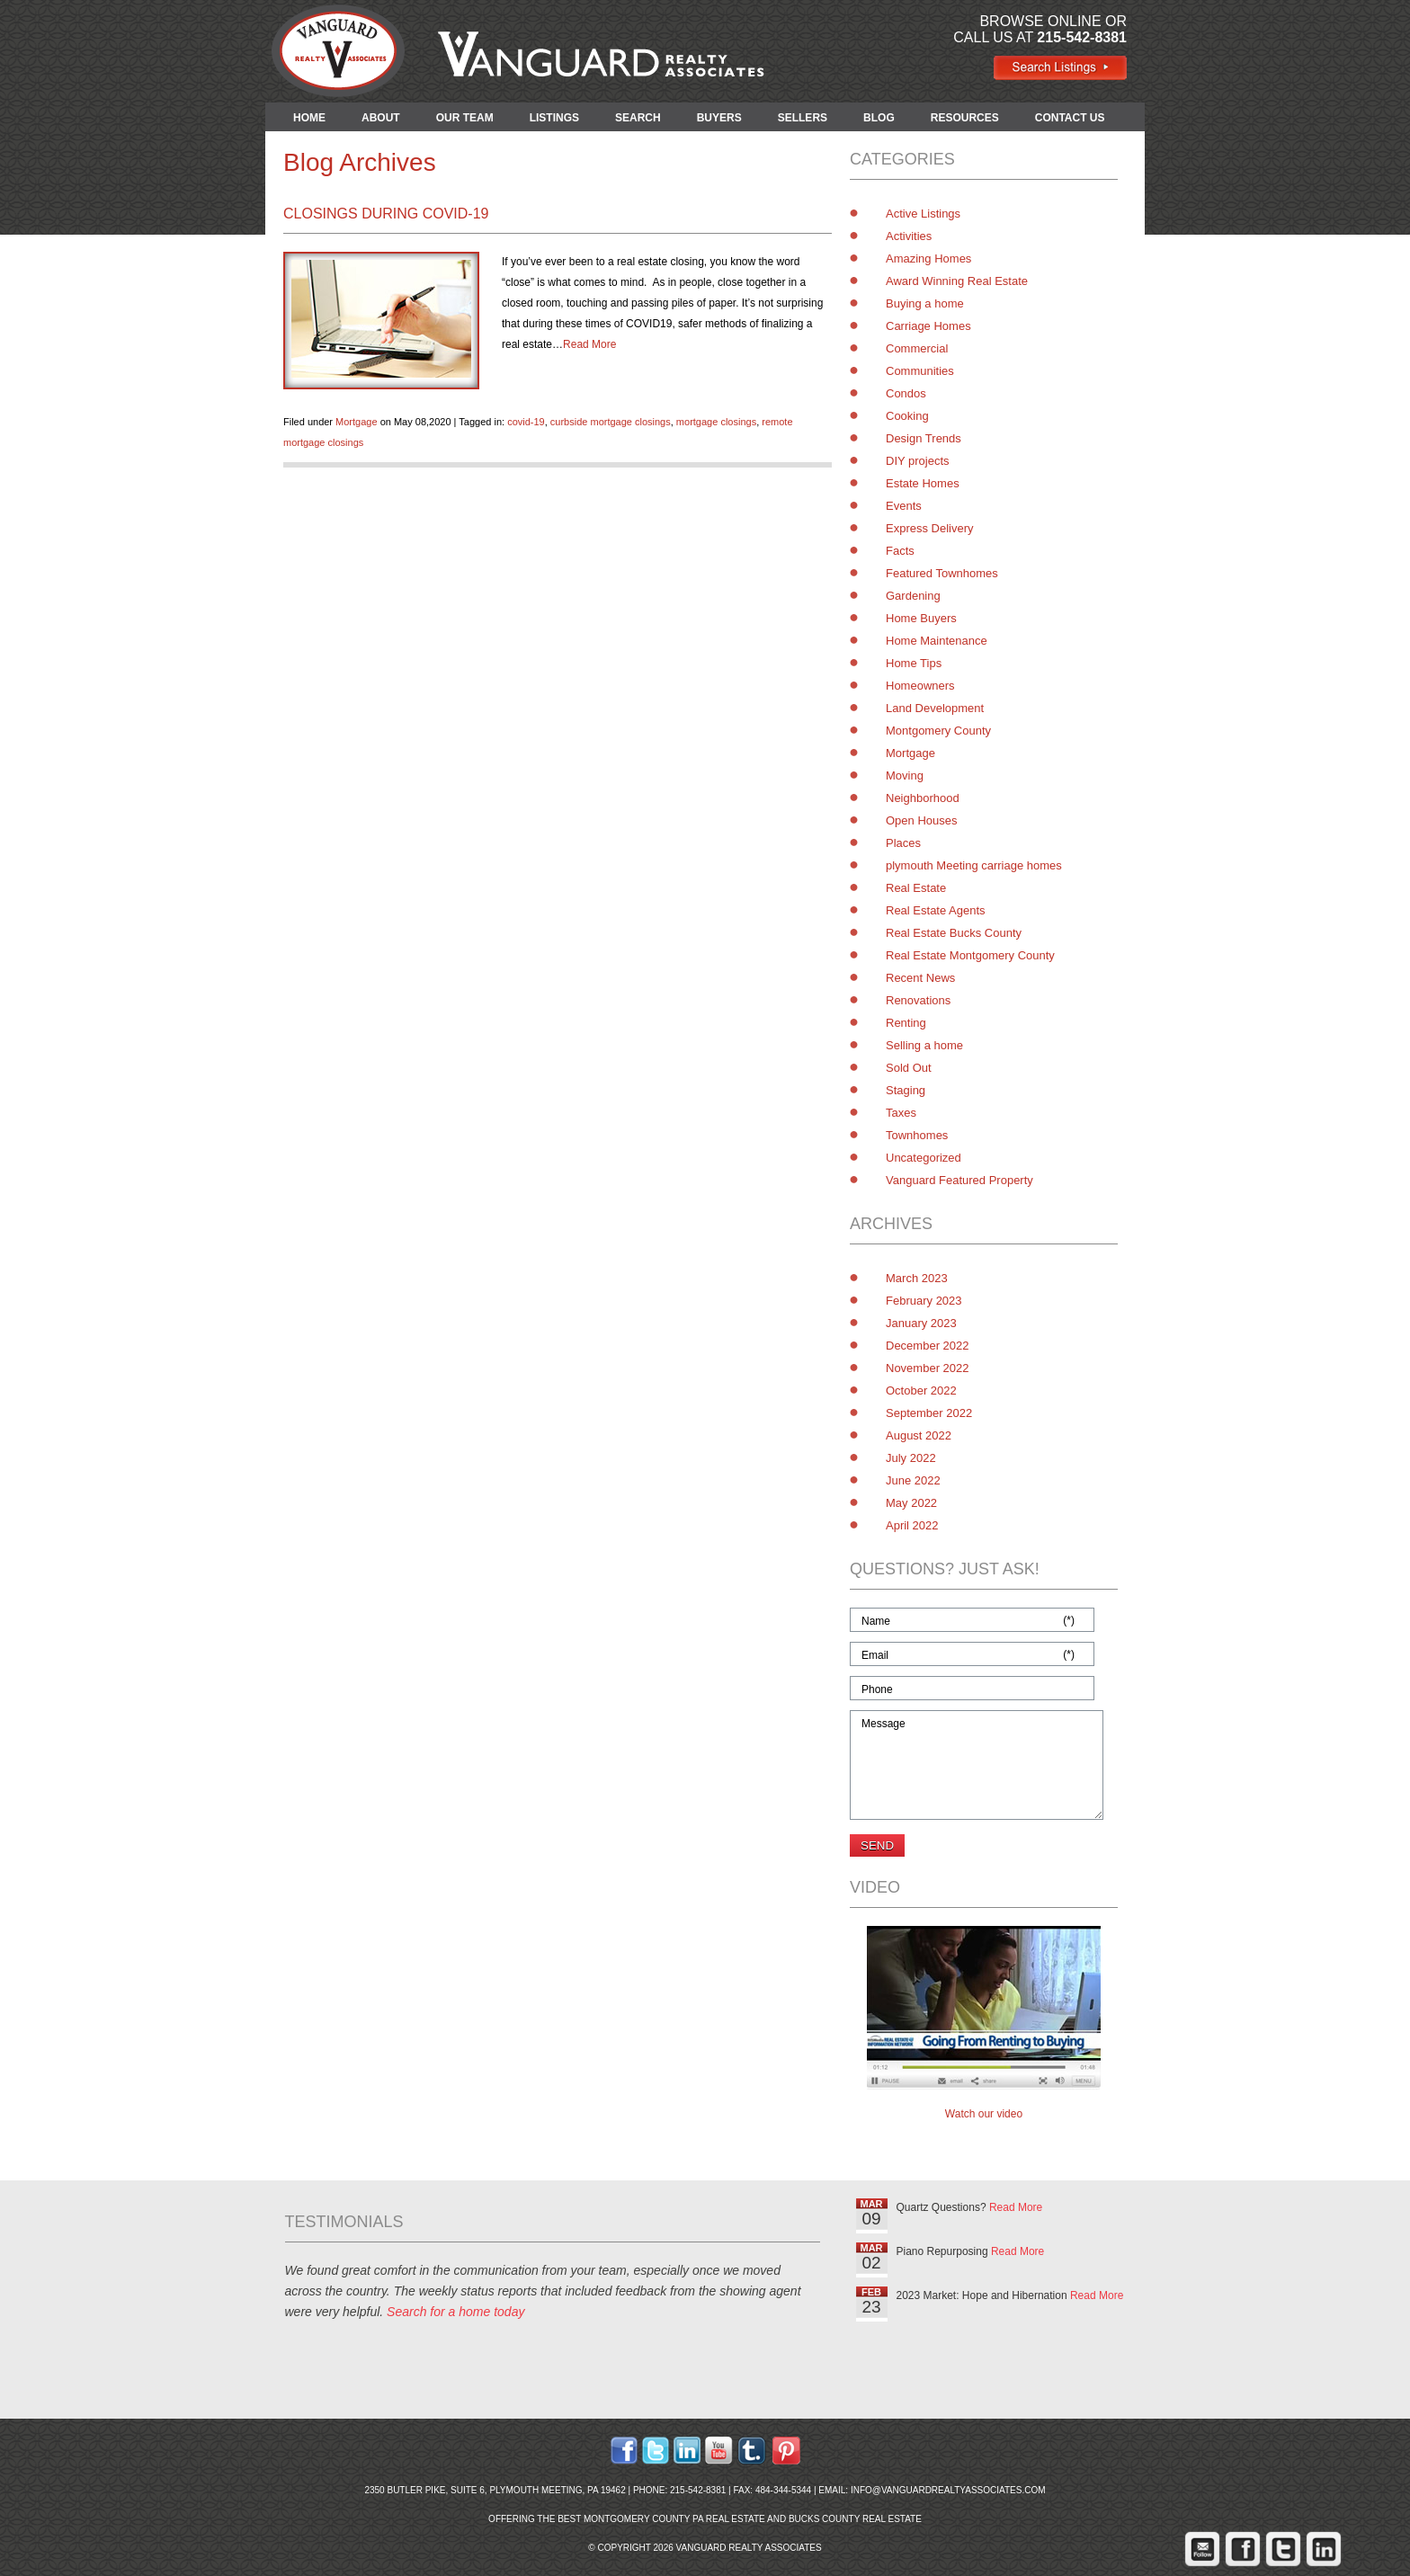 The height and width of the screenshot is (2576, 1410). I want to click on Award Winning Real Estate, so click(957, 281).